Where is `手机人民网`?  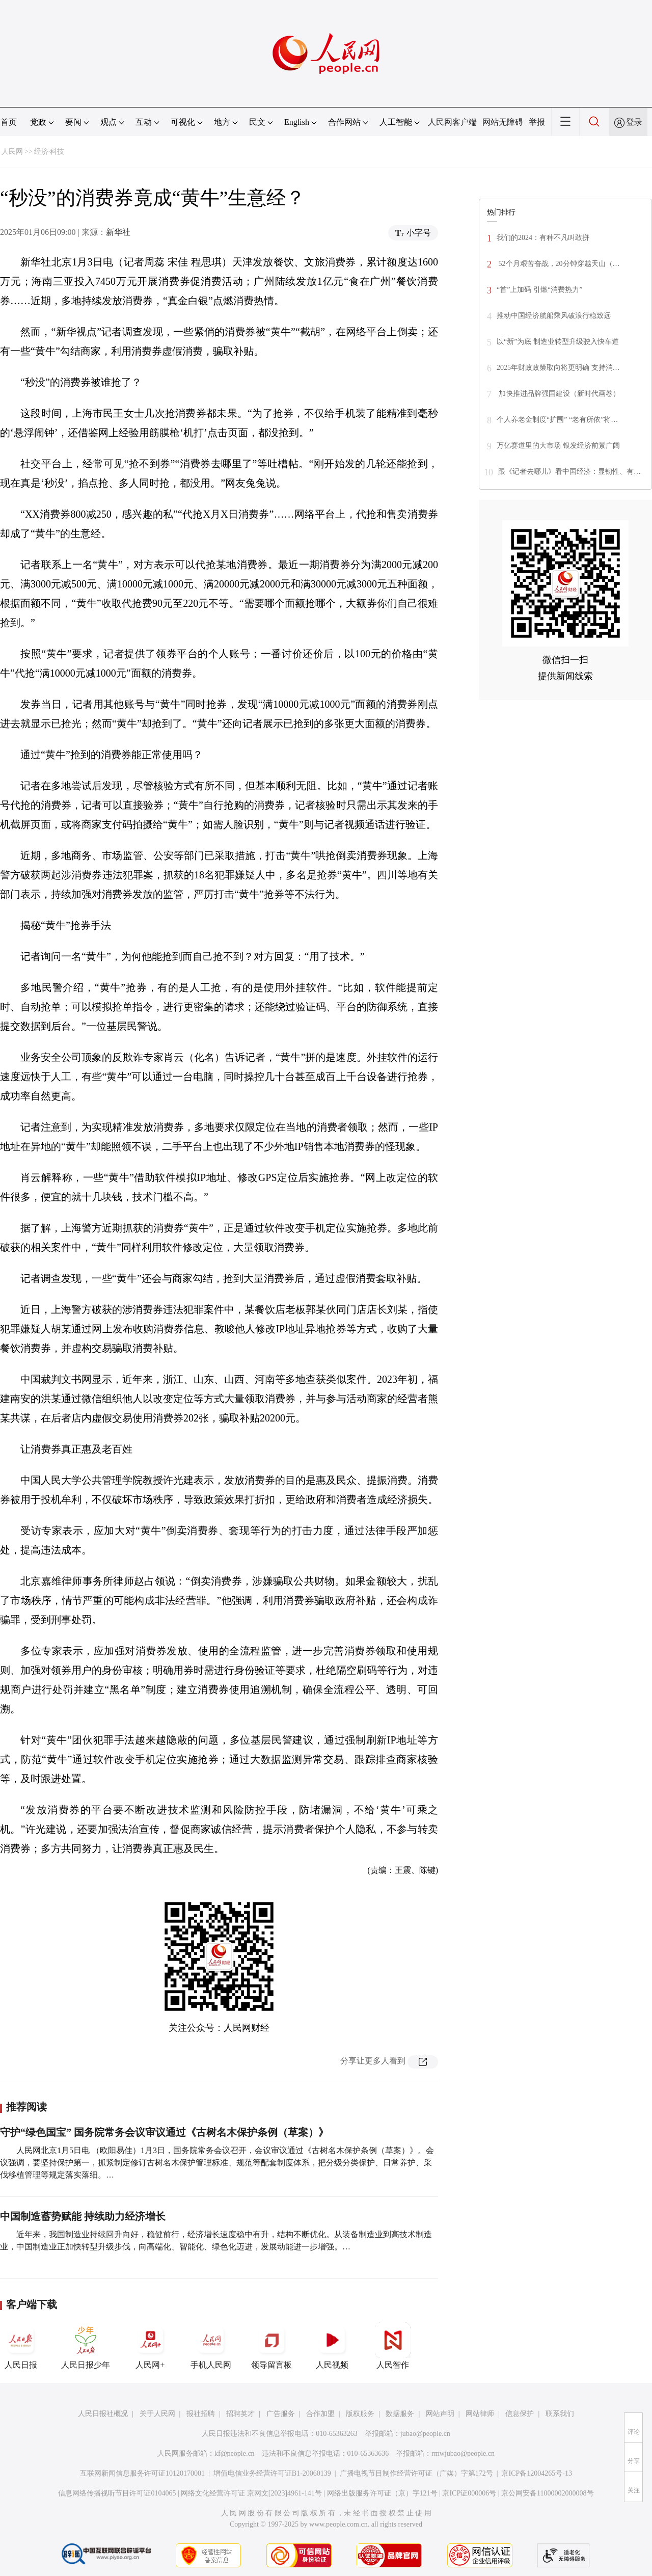
手机人民网 is located at coordinates (211, 2345).